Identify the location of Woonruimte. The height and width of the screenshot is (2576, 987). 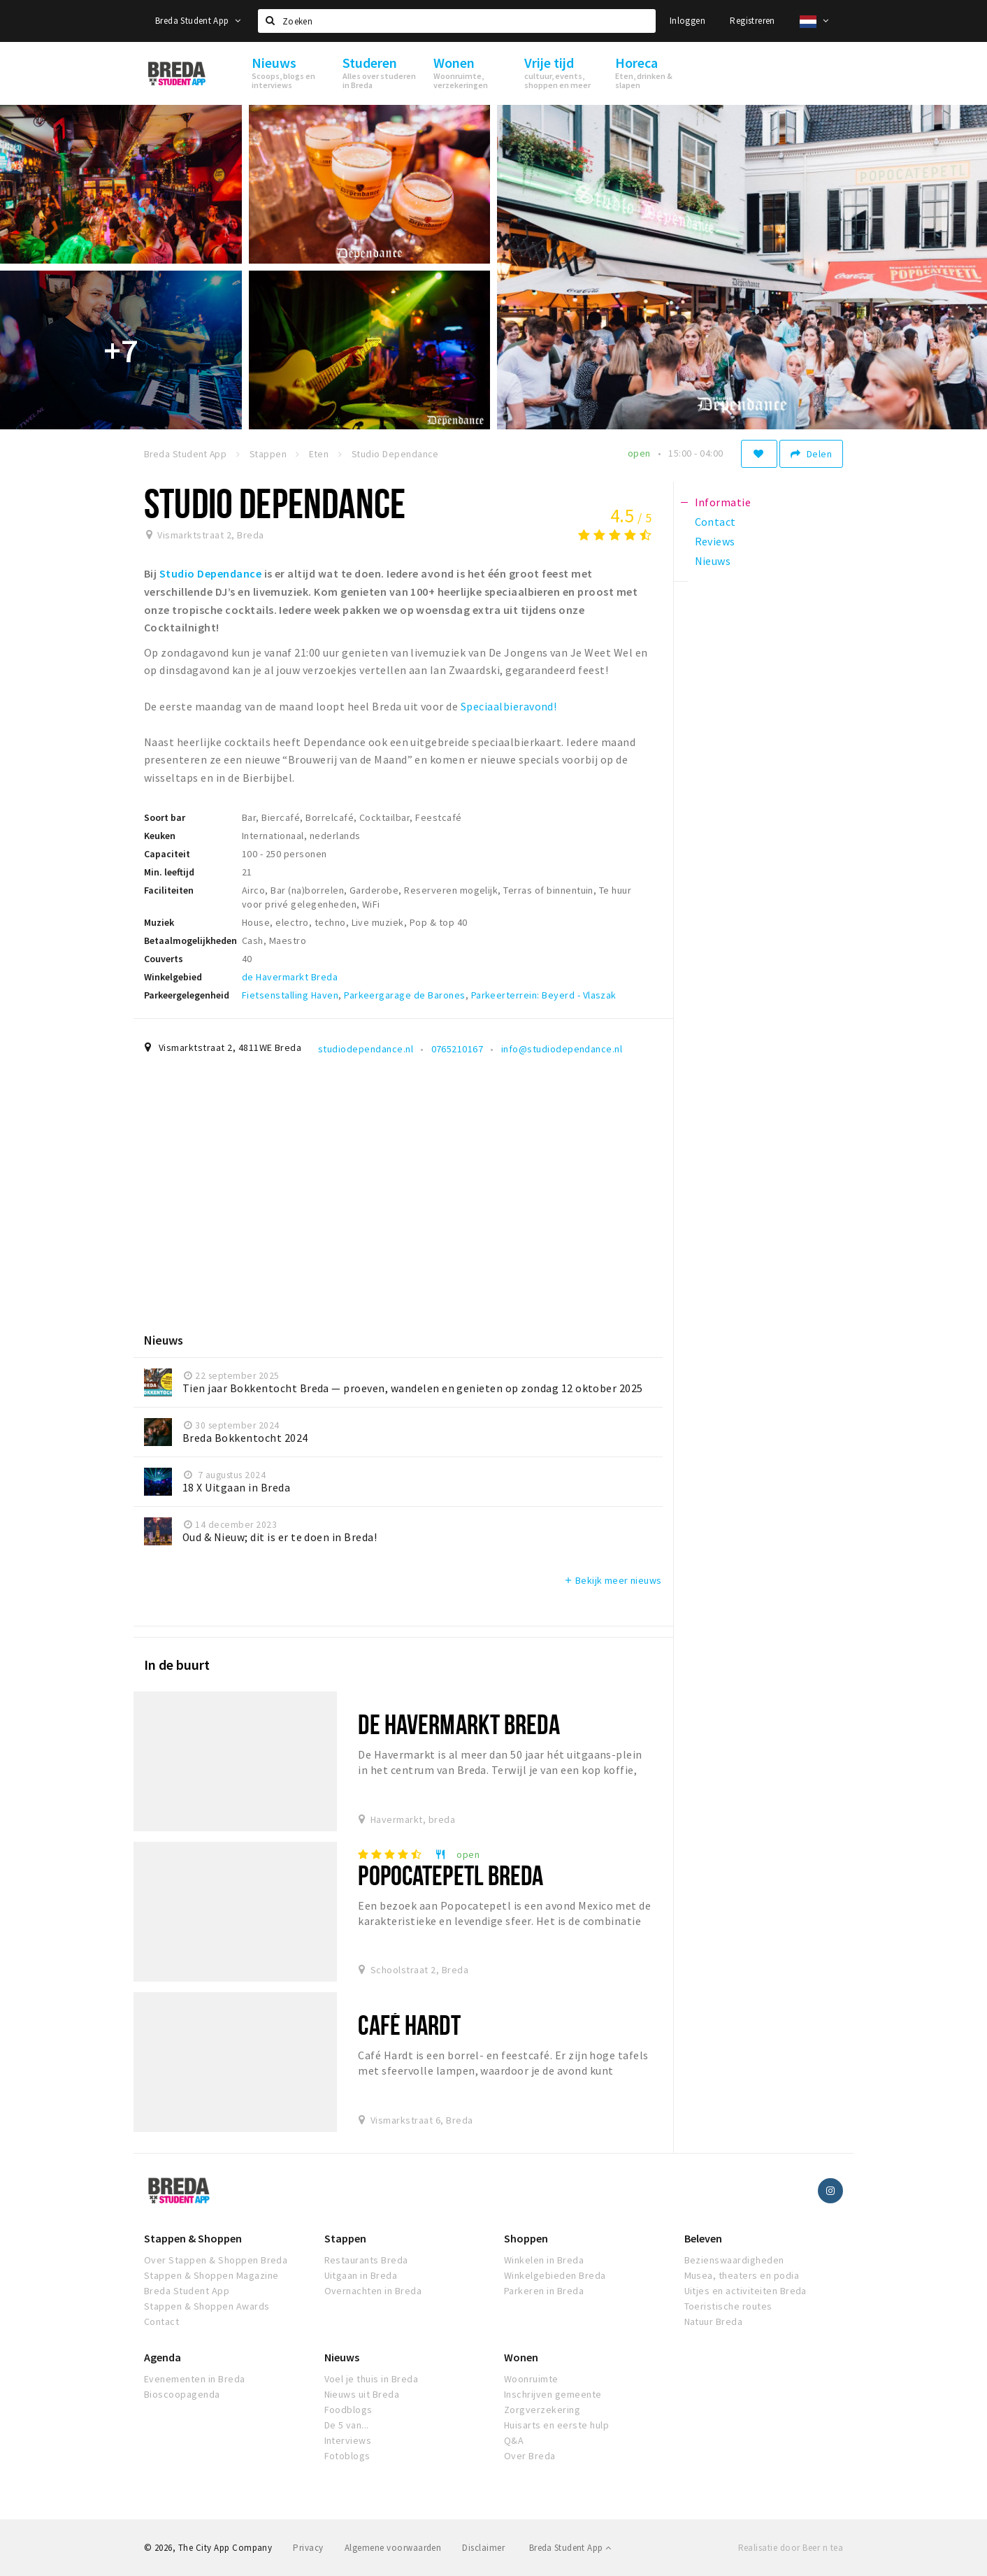
(531, 2379).